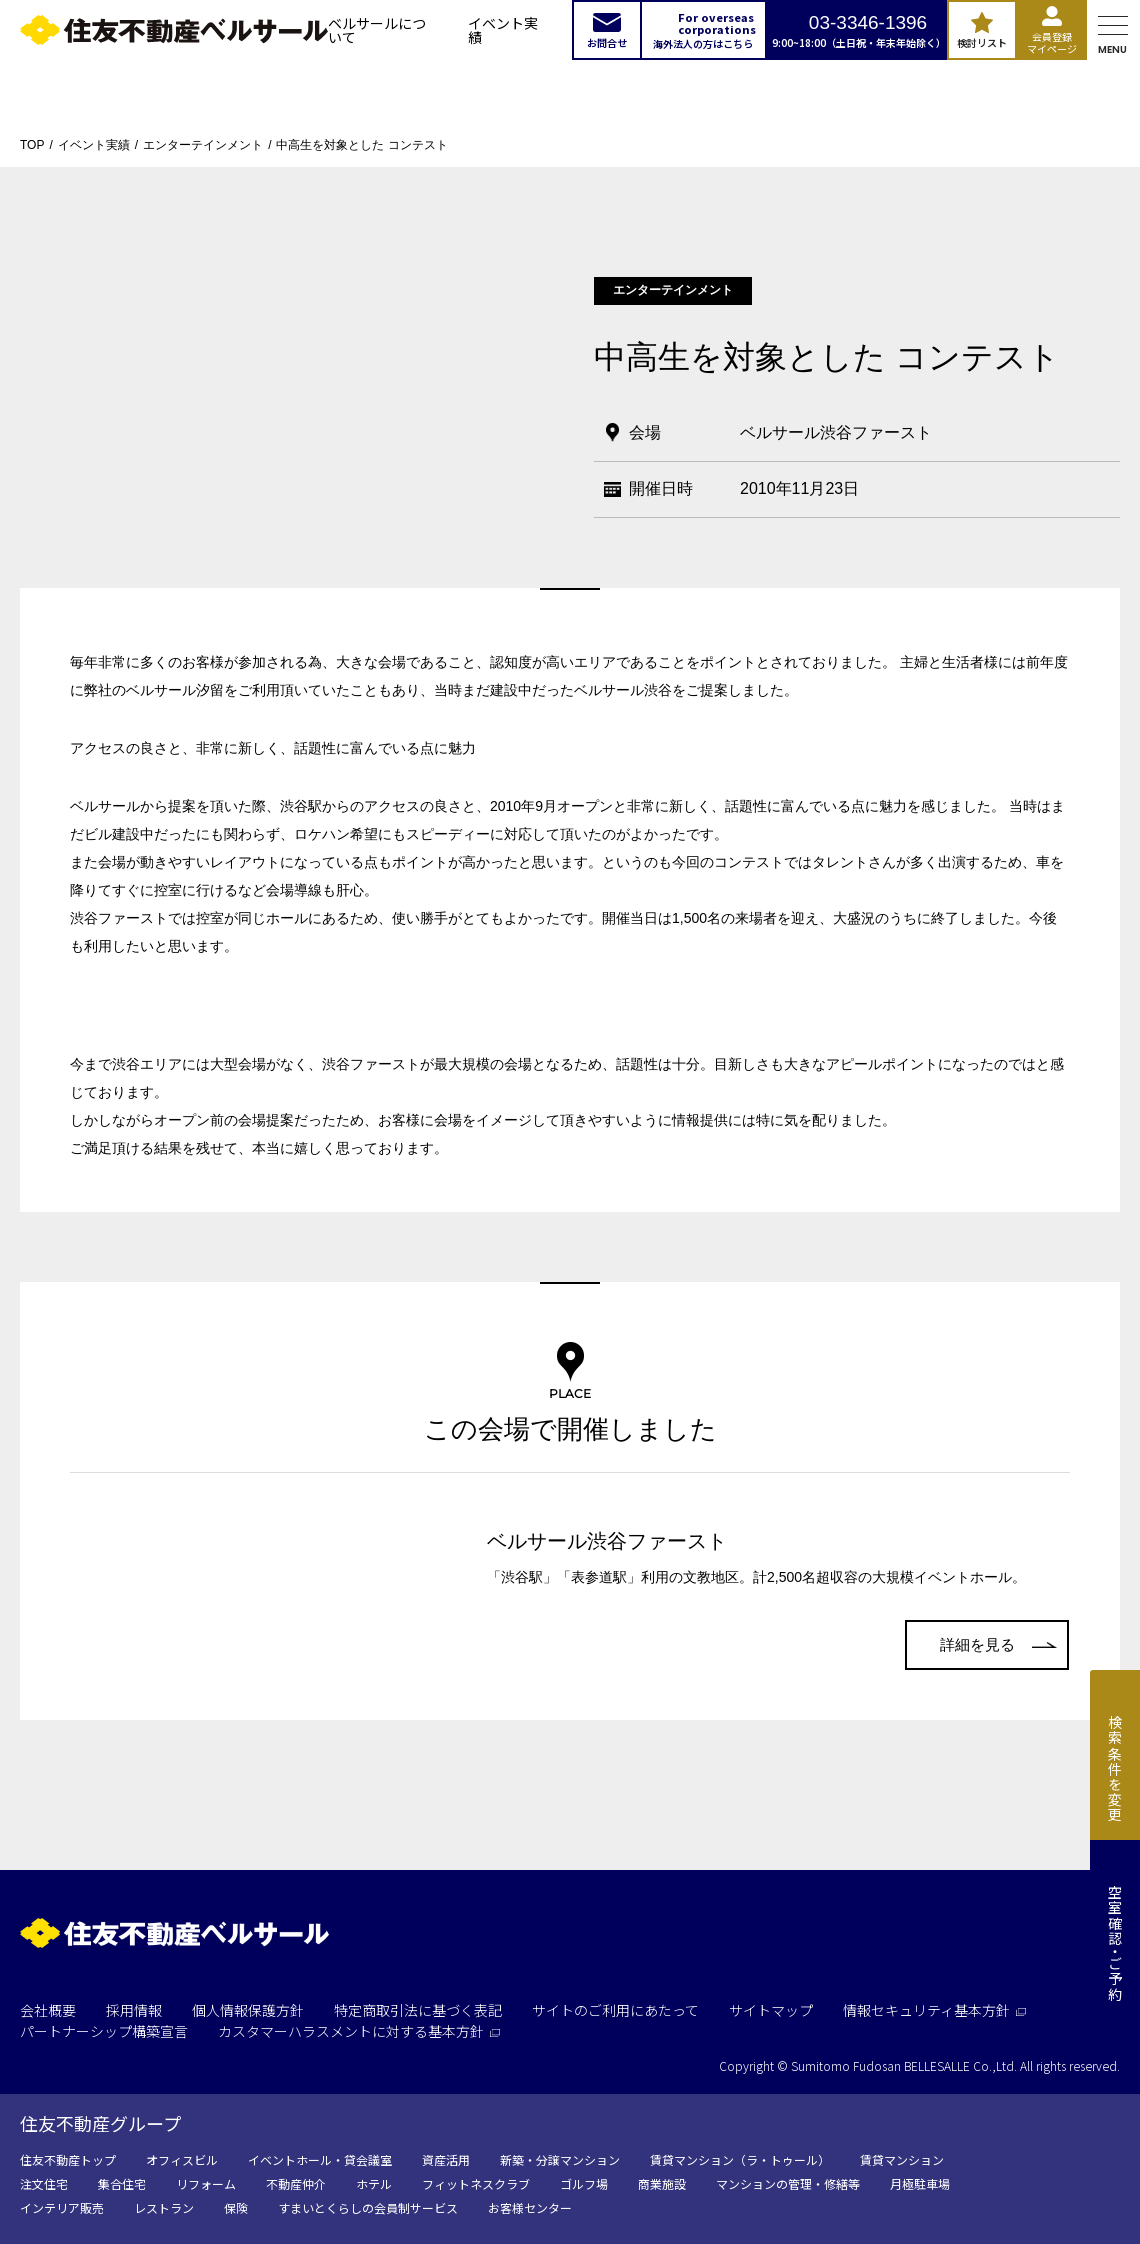 This screenshot has width=1140, height=2244. I want to click on 資産活用, so click(446, 2159).